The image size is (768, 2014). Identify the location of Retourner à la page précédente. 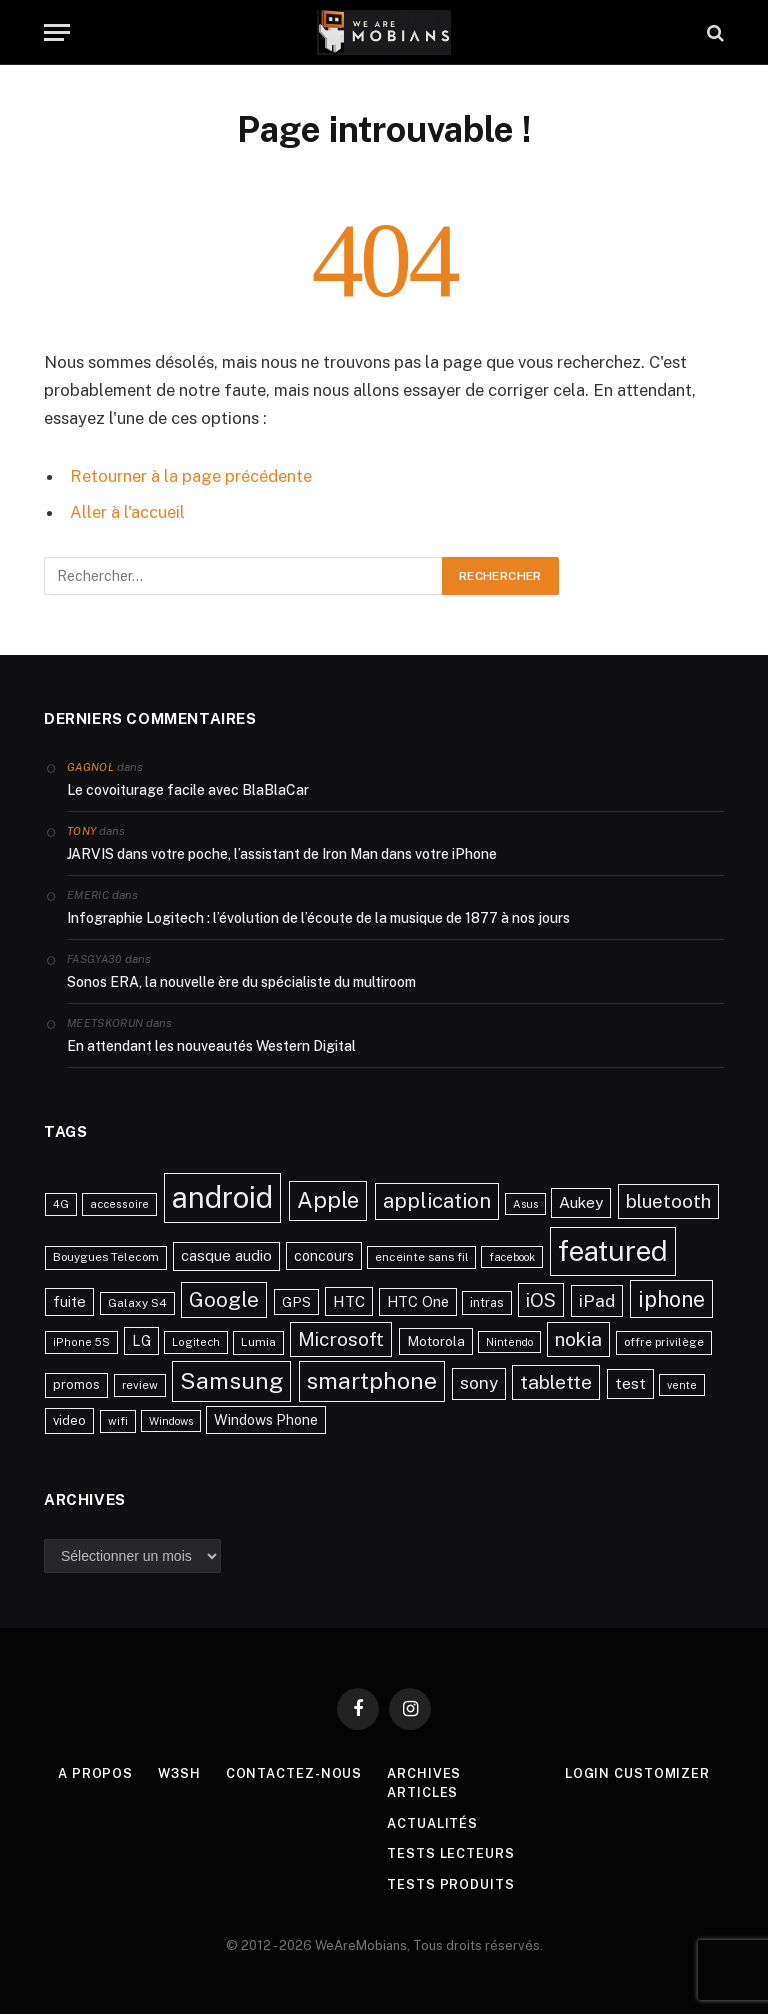
(191, 476).